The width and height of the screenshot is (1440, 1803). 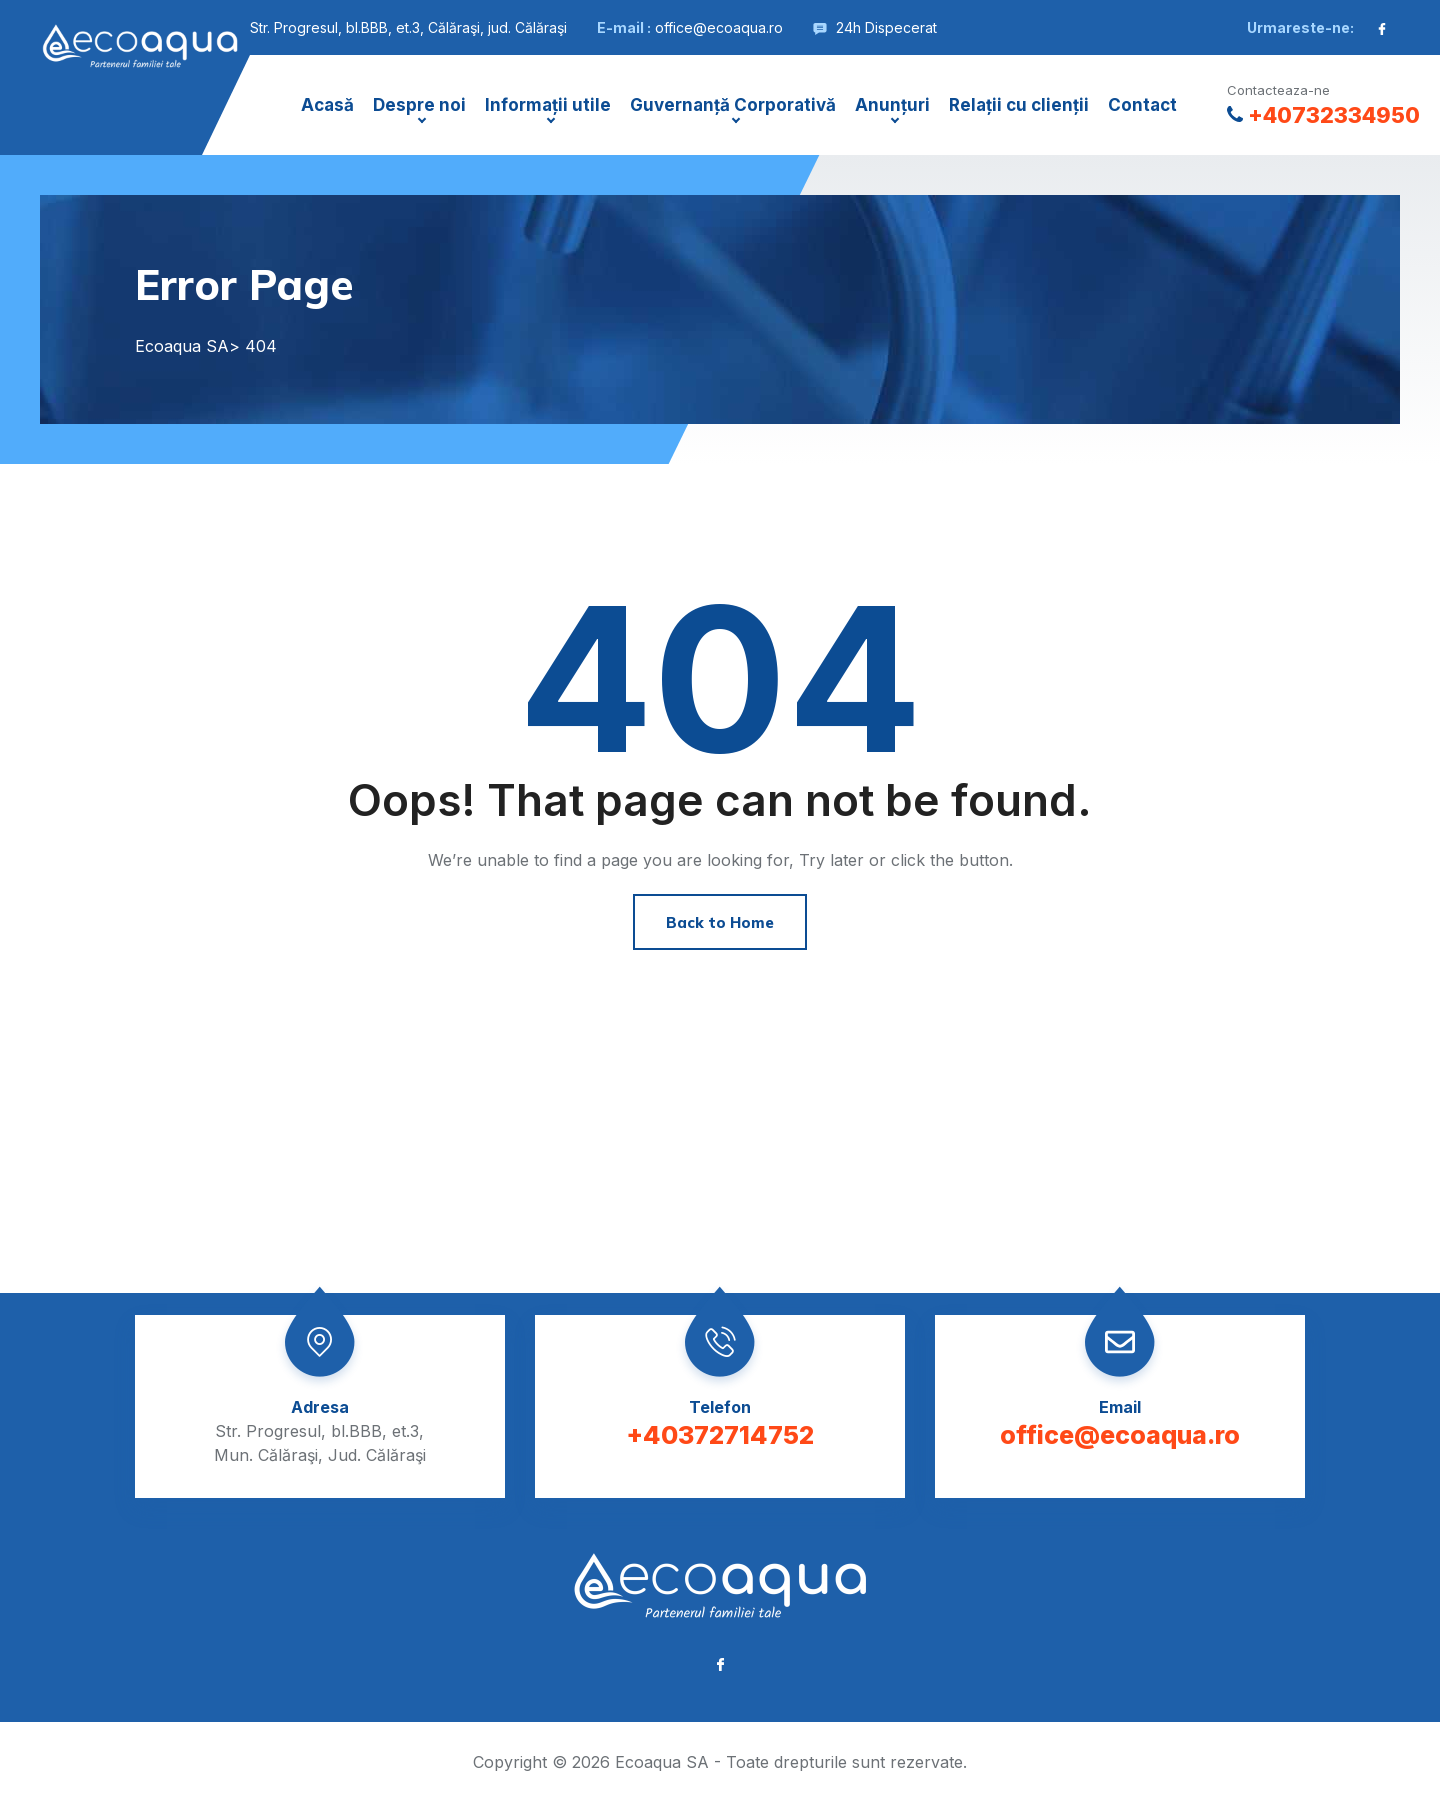 What do you see at coordinates (1142, 105) in the screenshot?
I see `Contact` at bounding box center [1142, 105].